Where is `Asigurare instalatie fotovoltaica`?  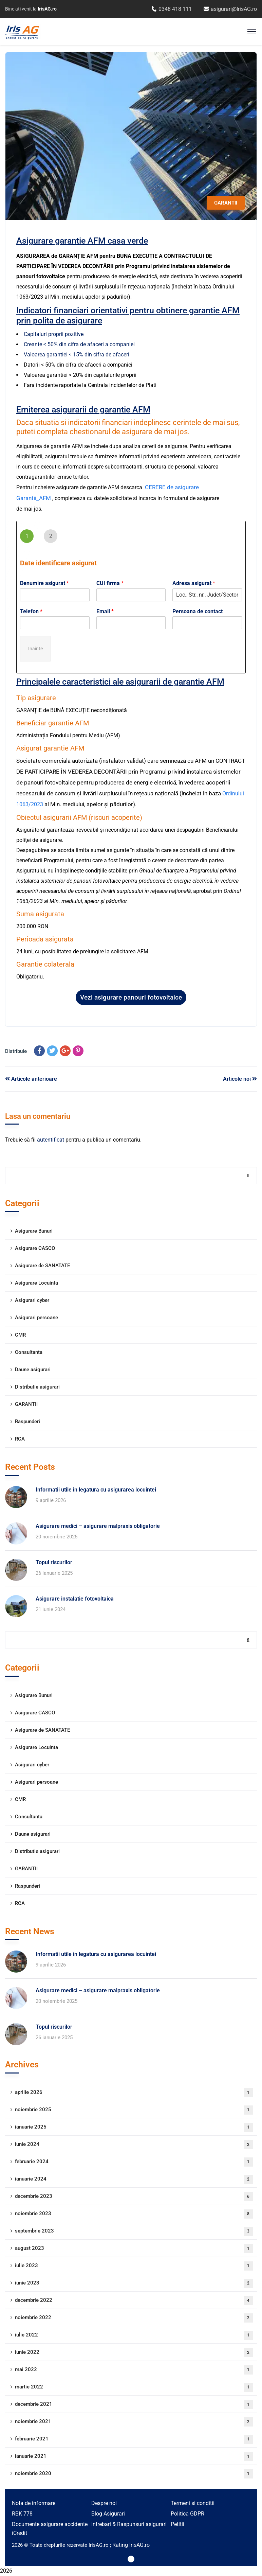
Asigurare instalatie fotovoltaica is located at coordinates (75, 1598).